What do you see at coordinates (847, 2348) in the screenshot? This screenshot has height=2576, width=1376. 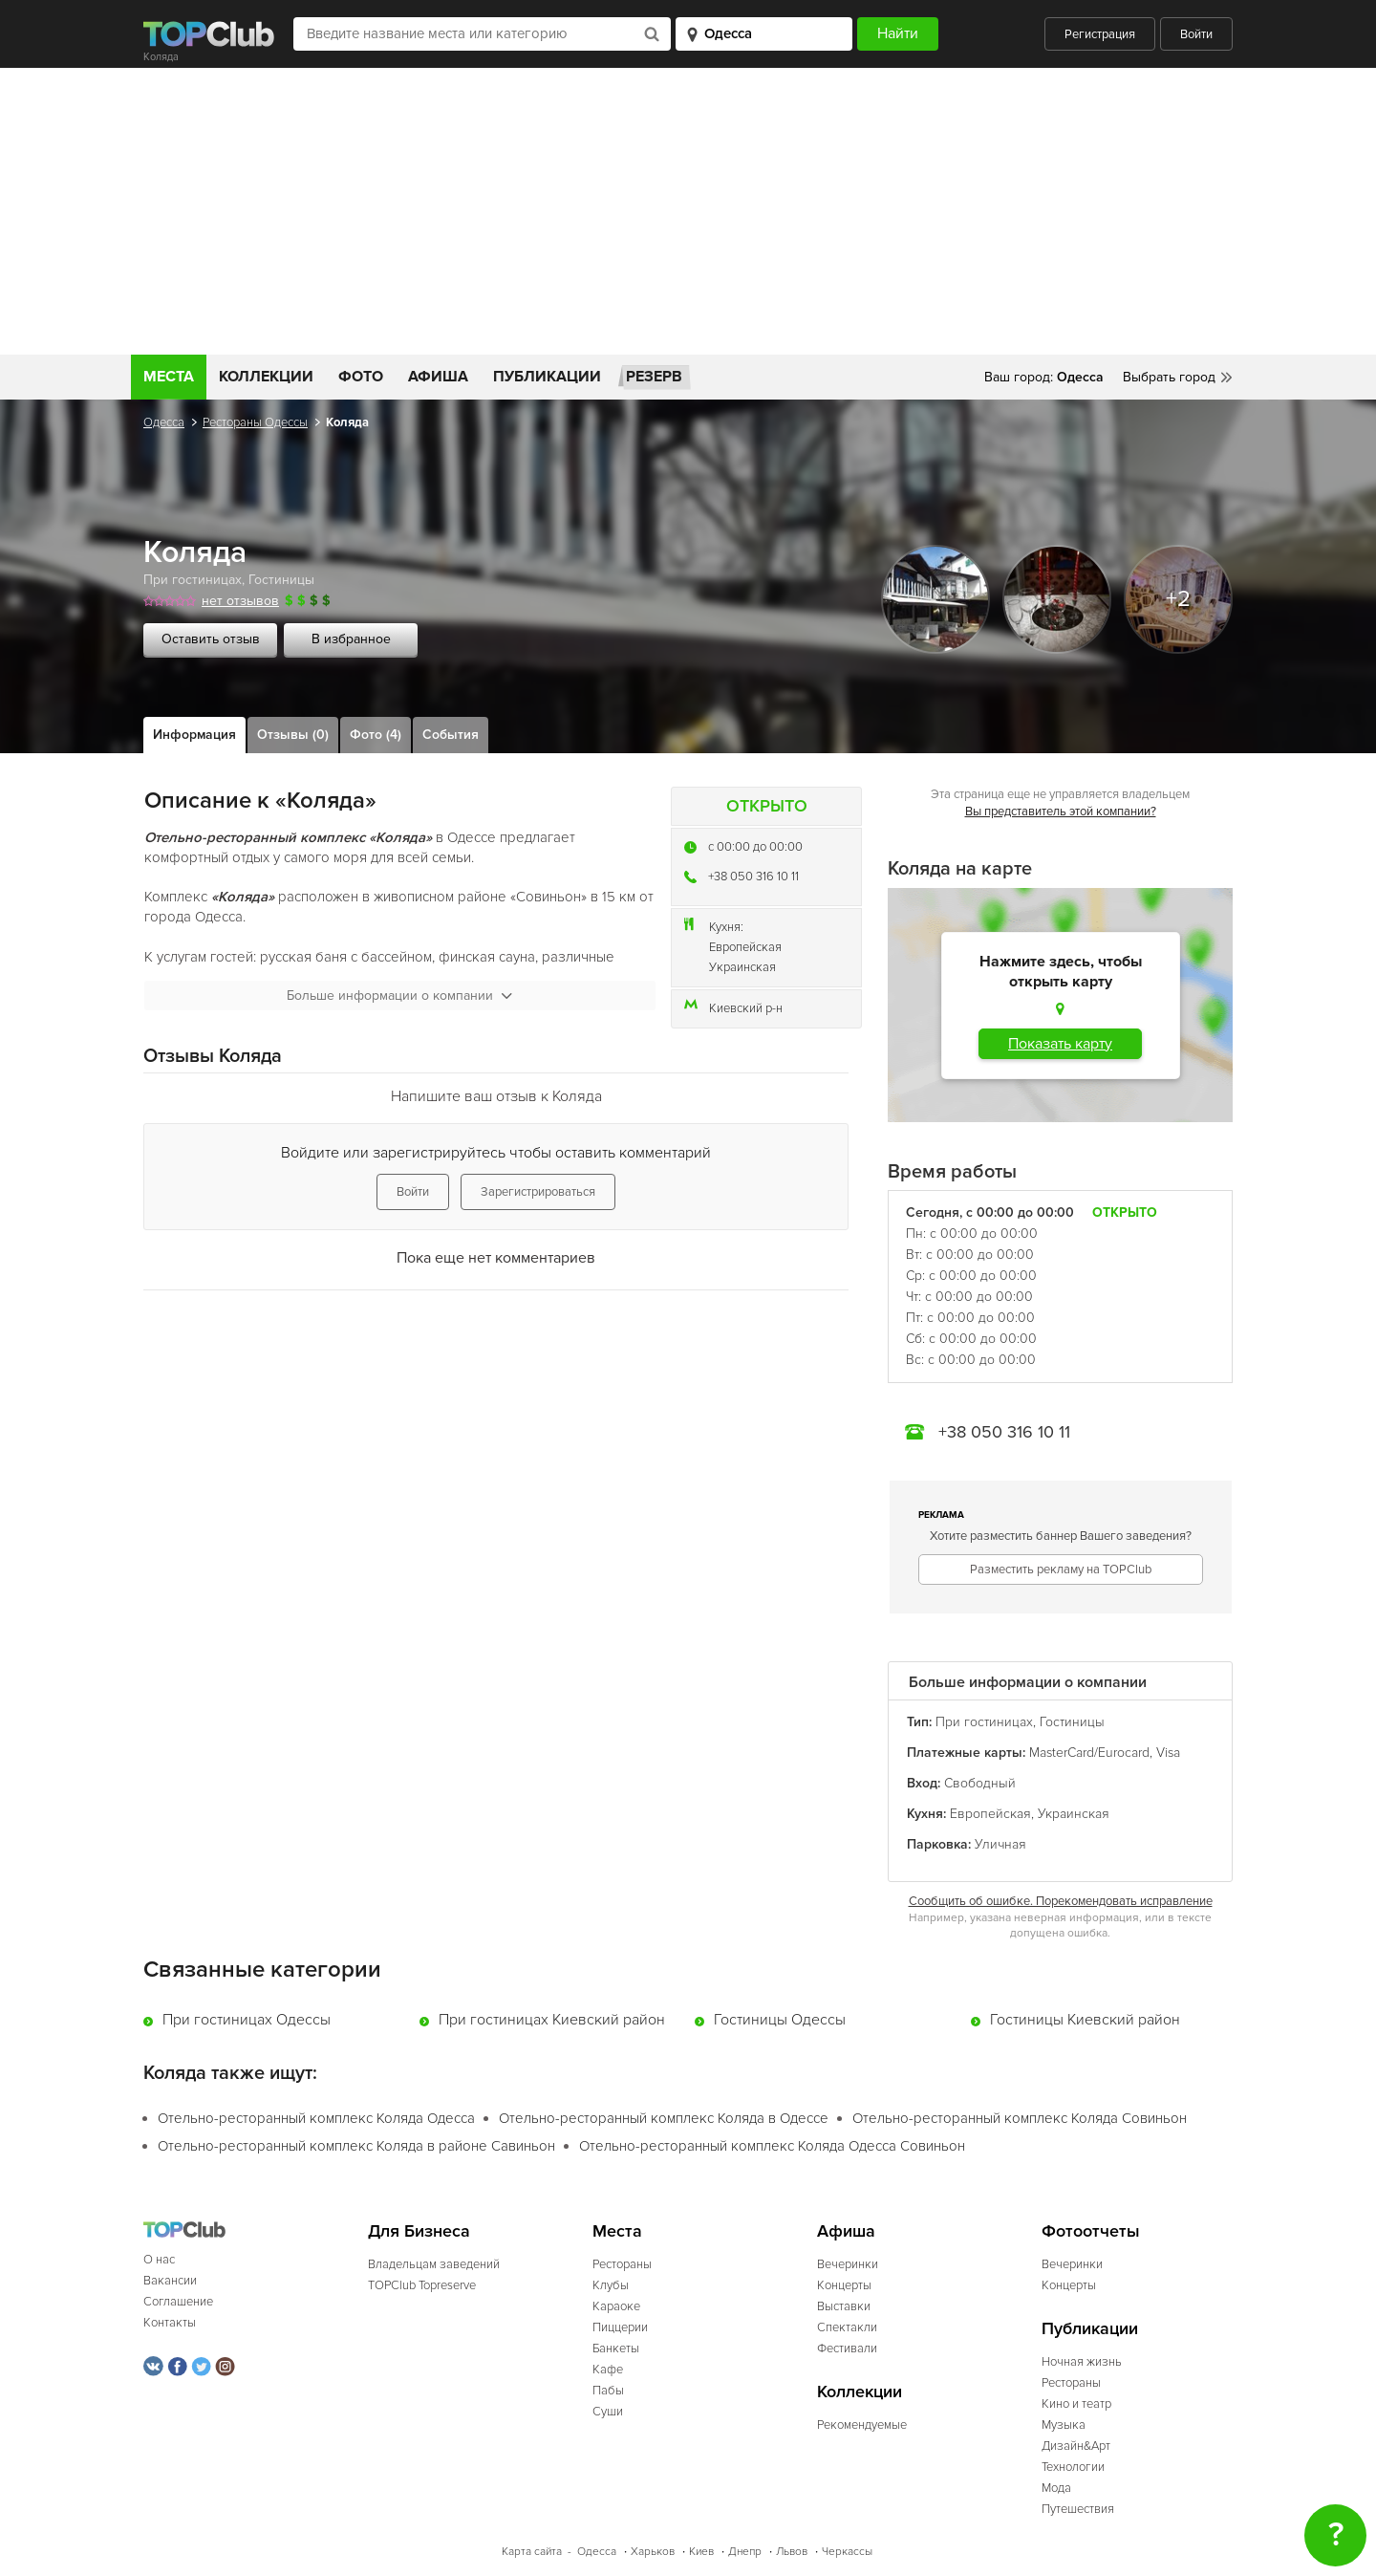 I see `Фестивали` at bounding box center [847, 2348].